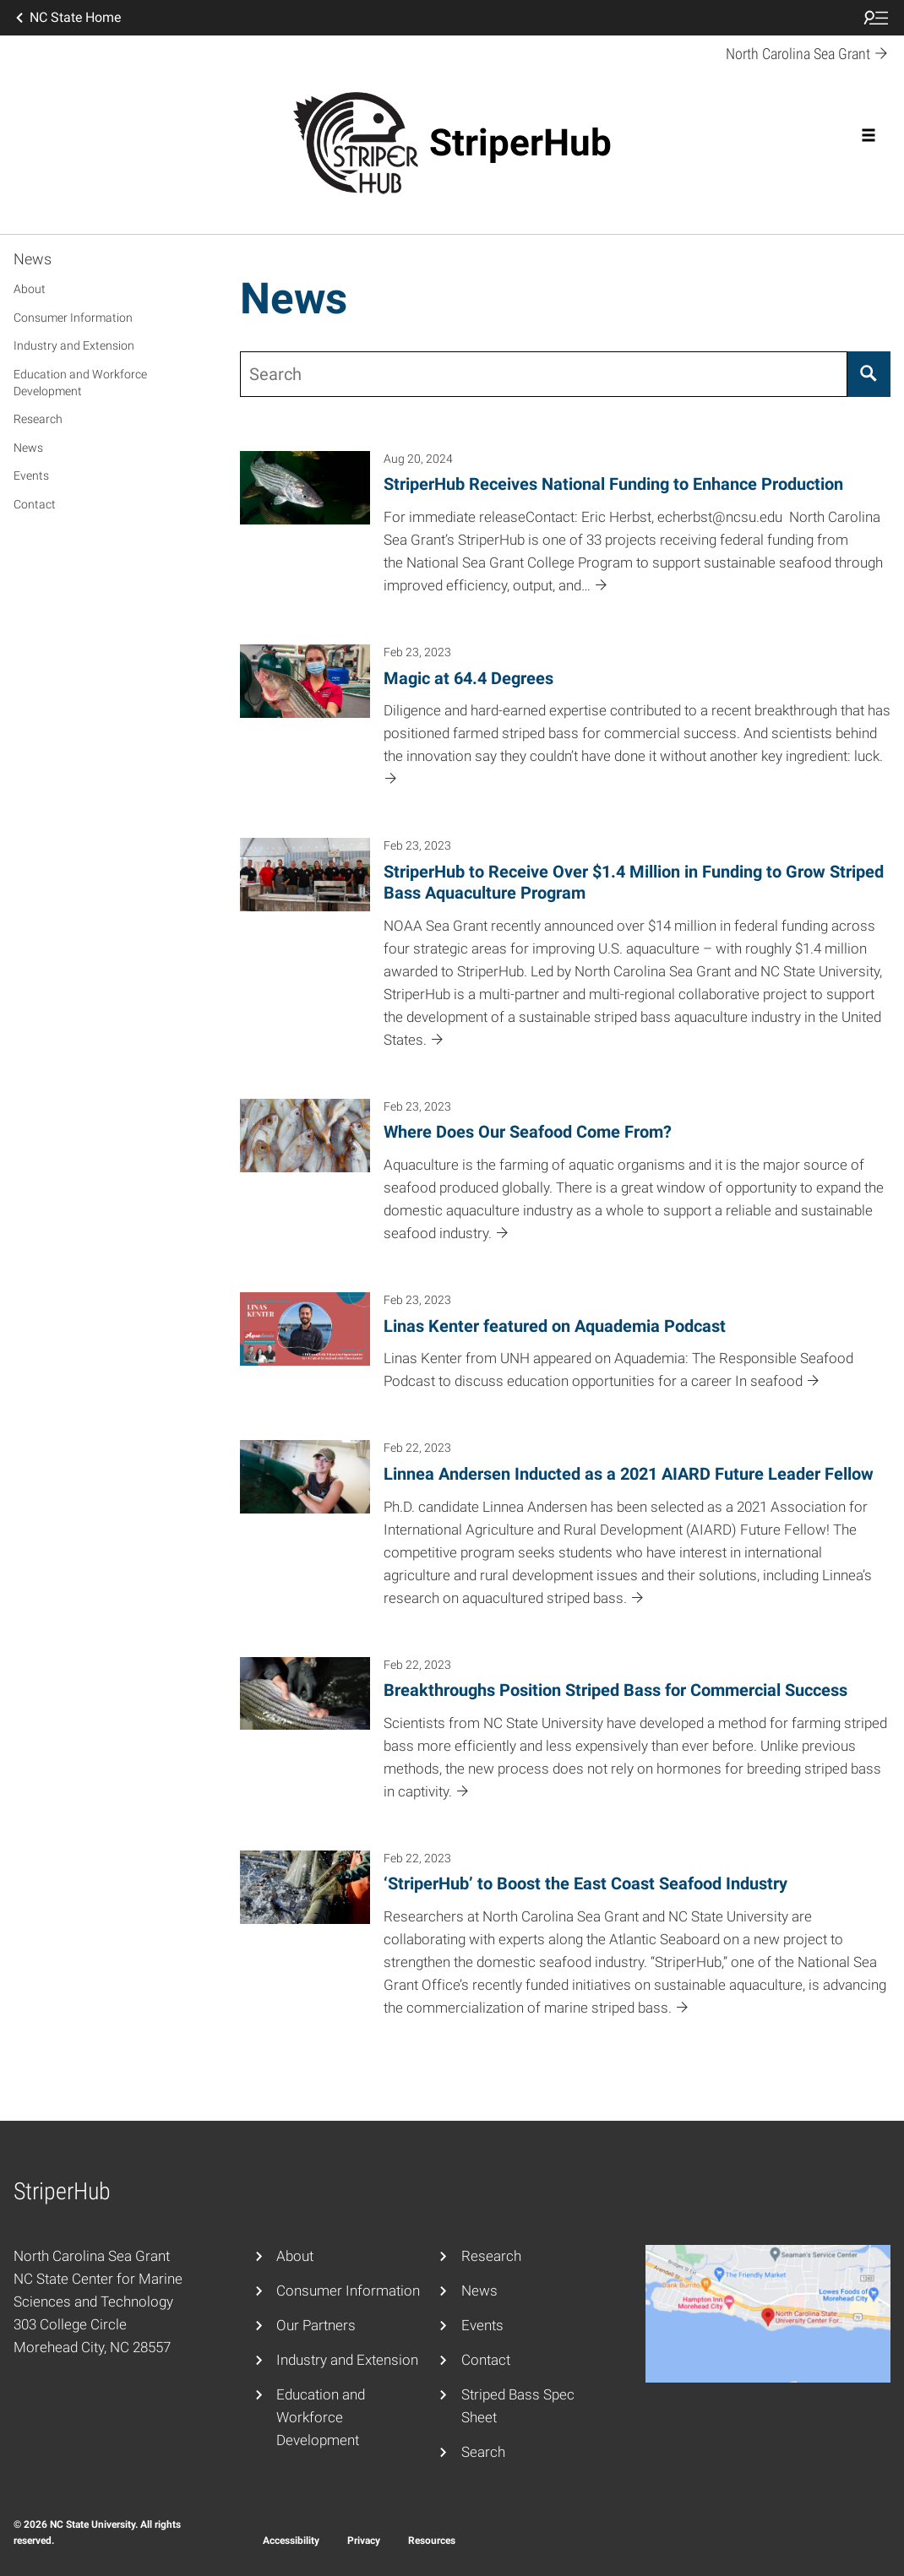  What do you see at coordinates (868, 374) in the screenshot?
I see `[Search]` at bounding box center [868, 374].